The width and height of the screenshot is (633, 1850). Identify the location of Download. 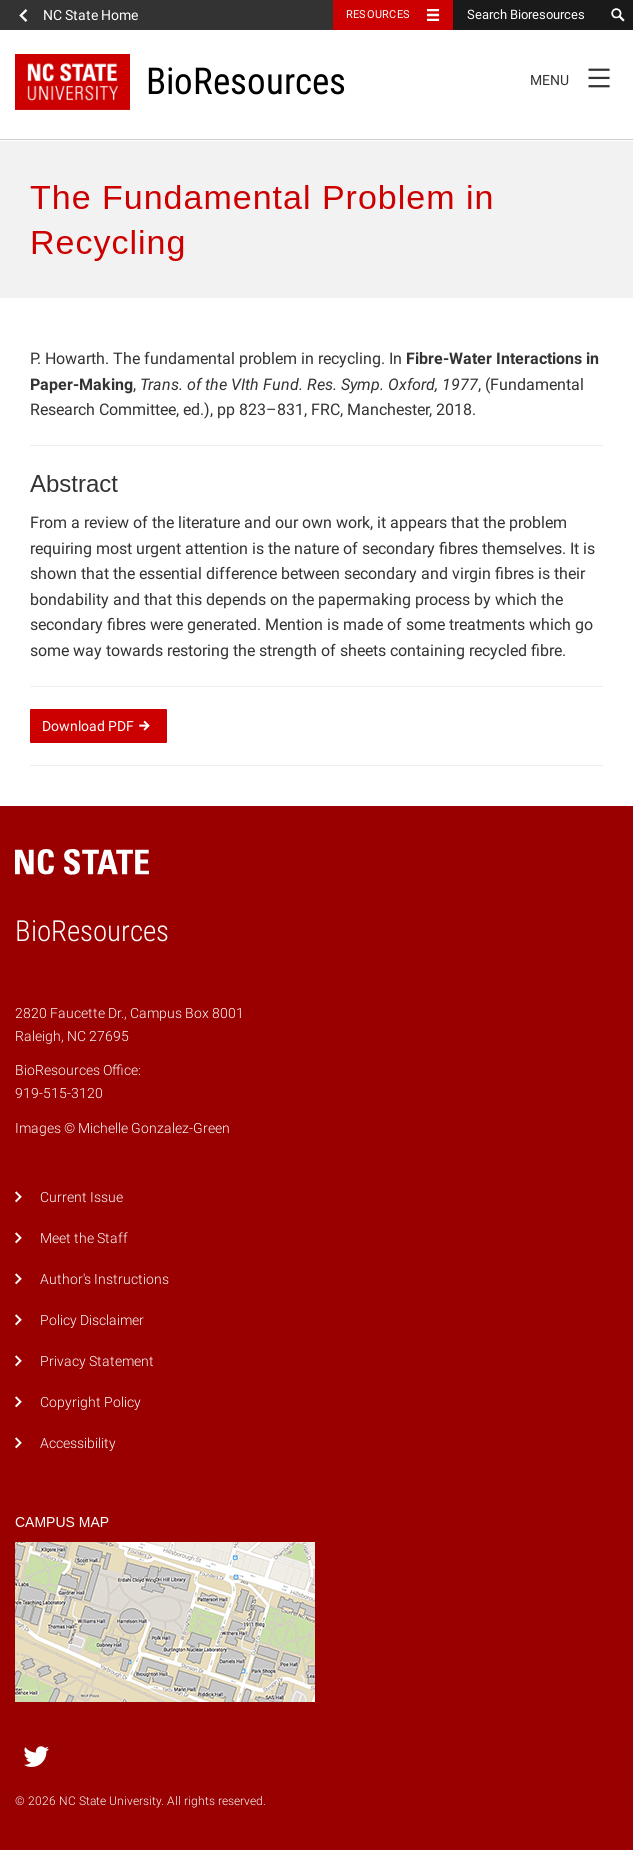
(98, 726).